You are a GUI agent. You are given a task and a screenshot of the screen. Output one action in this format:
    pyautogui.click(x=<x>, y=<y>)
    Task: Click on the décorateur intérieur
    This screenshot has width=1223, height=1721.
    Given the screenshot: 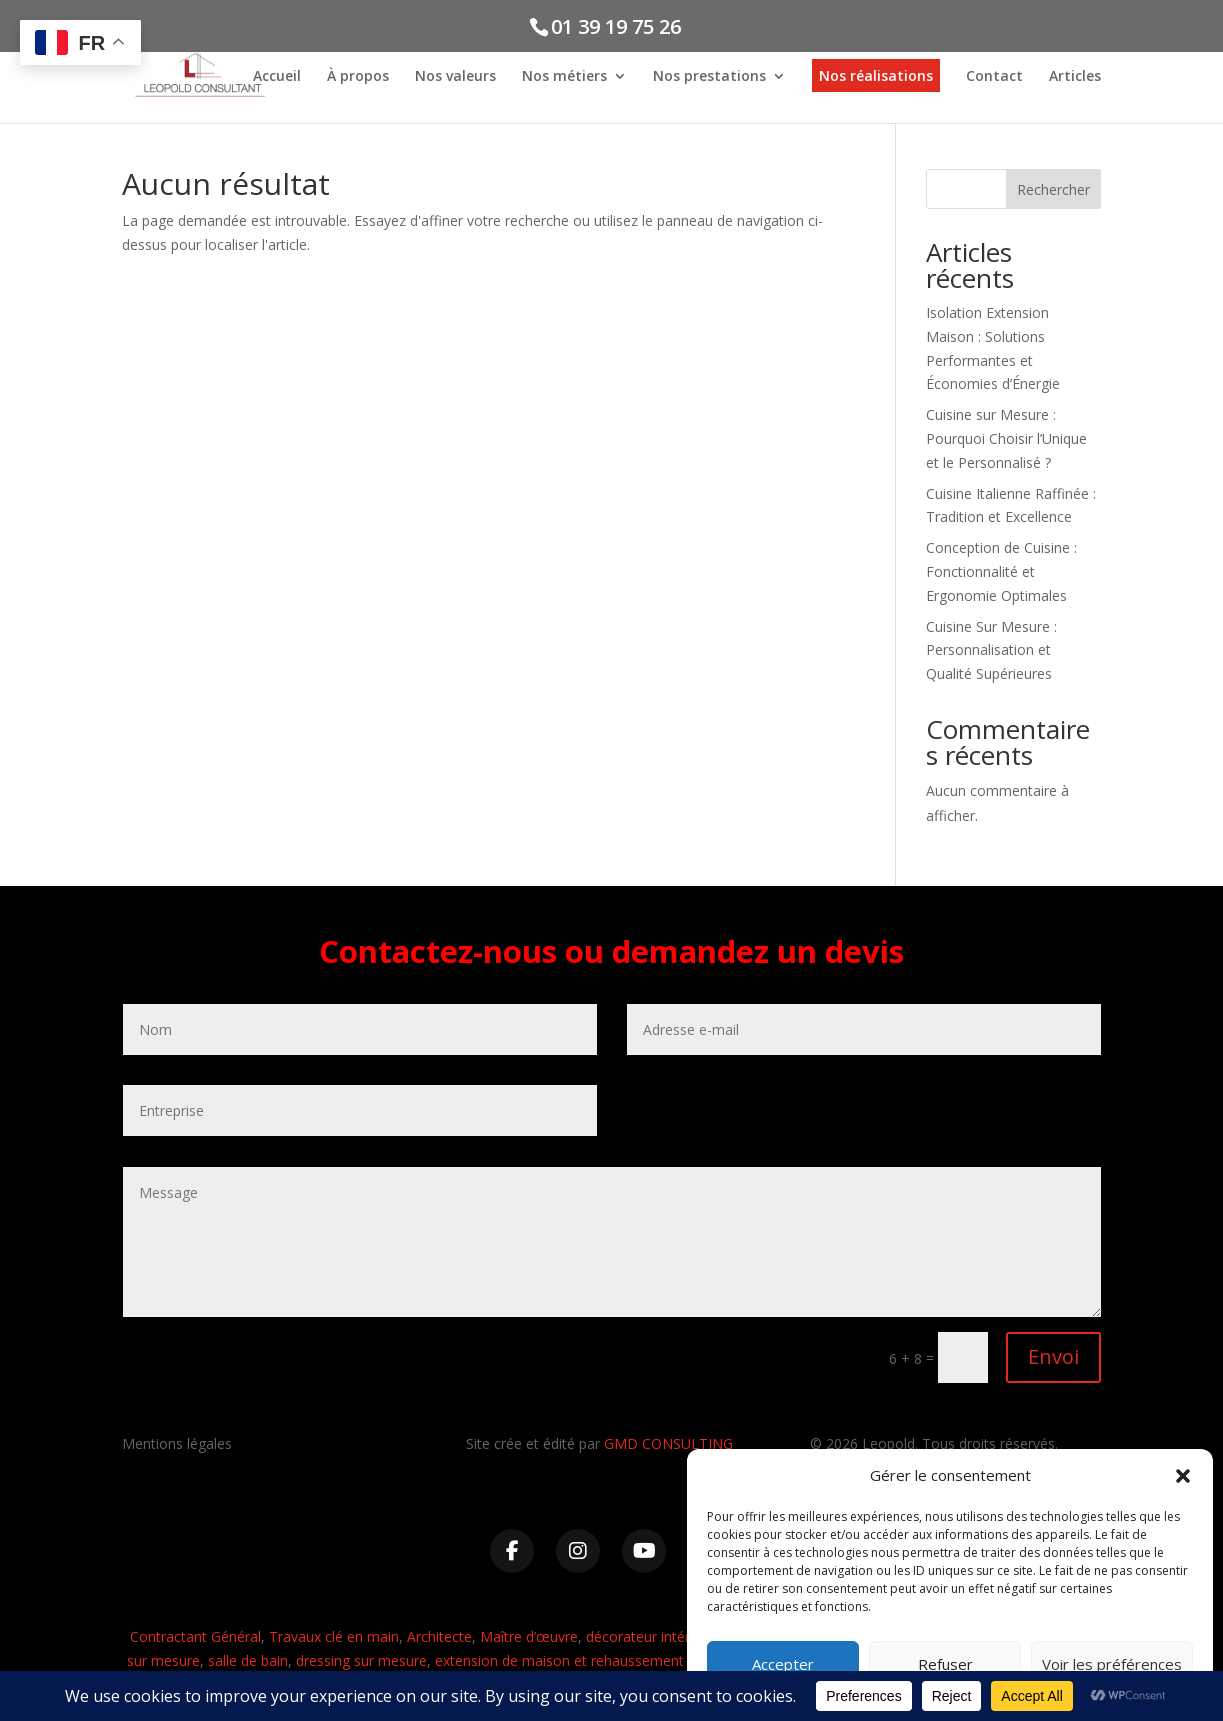 What is the action you would take?
    pyautogui.click(x=650, y=1636)
    